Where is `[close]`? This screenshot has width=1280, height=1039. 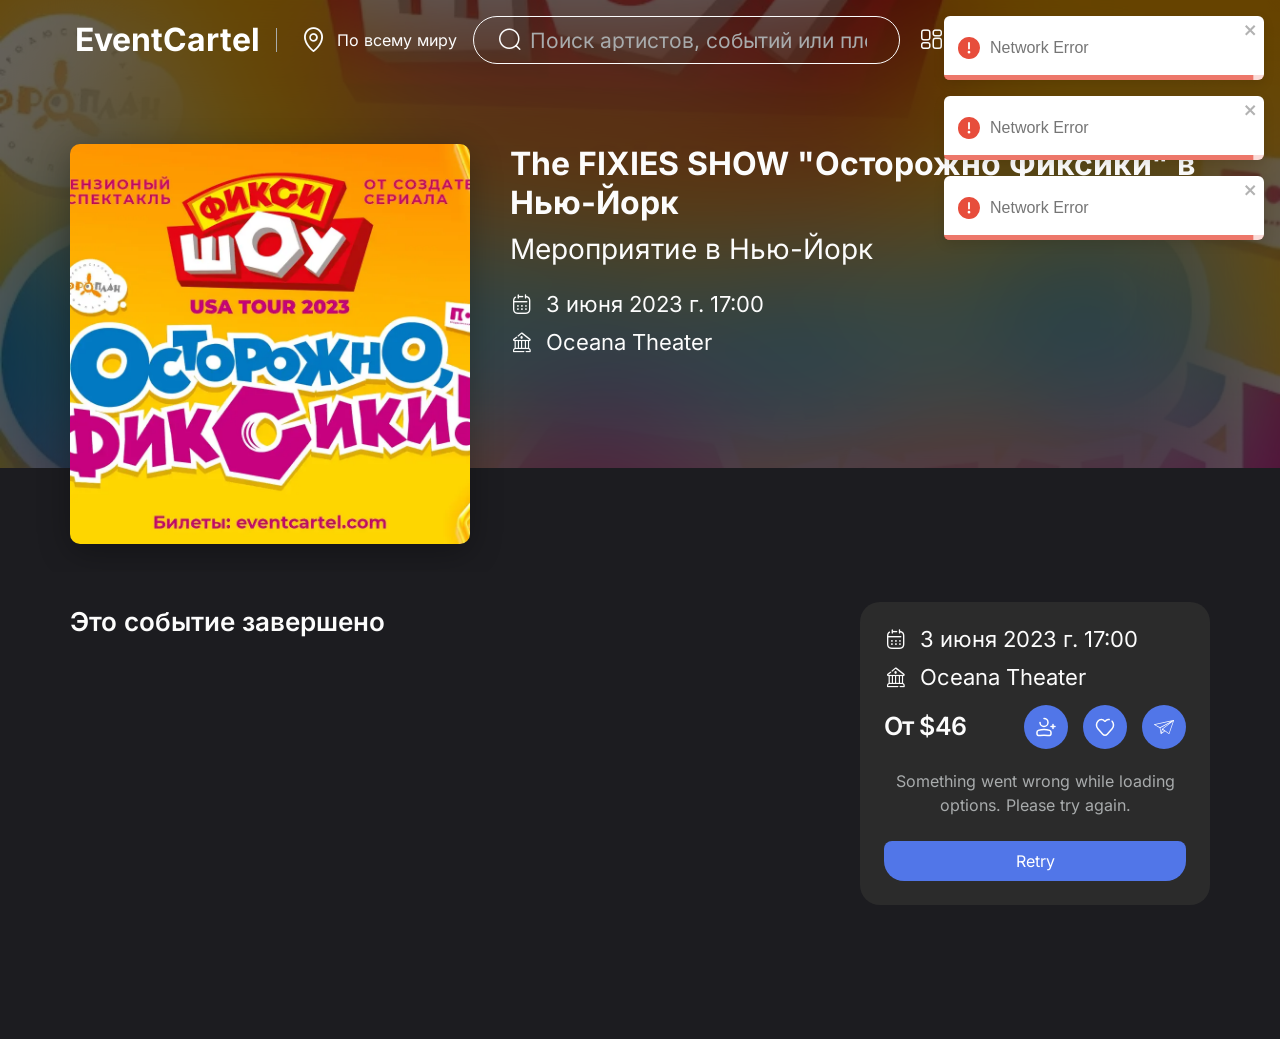
[close] is located at coordinates (1251, 30).